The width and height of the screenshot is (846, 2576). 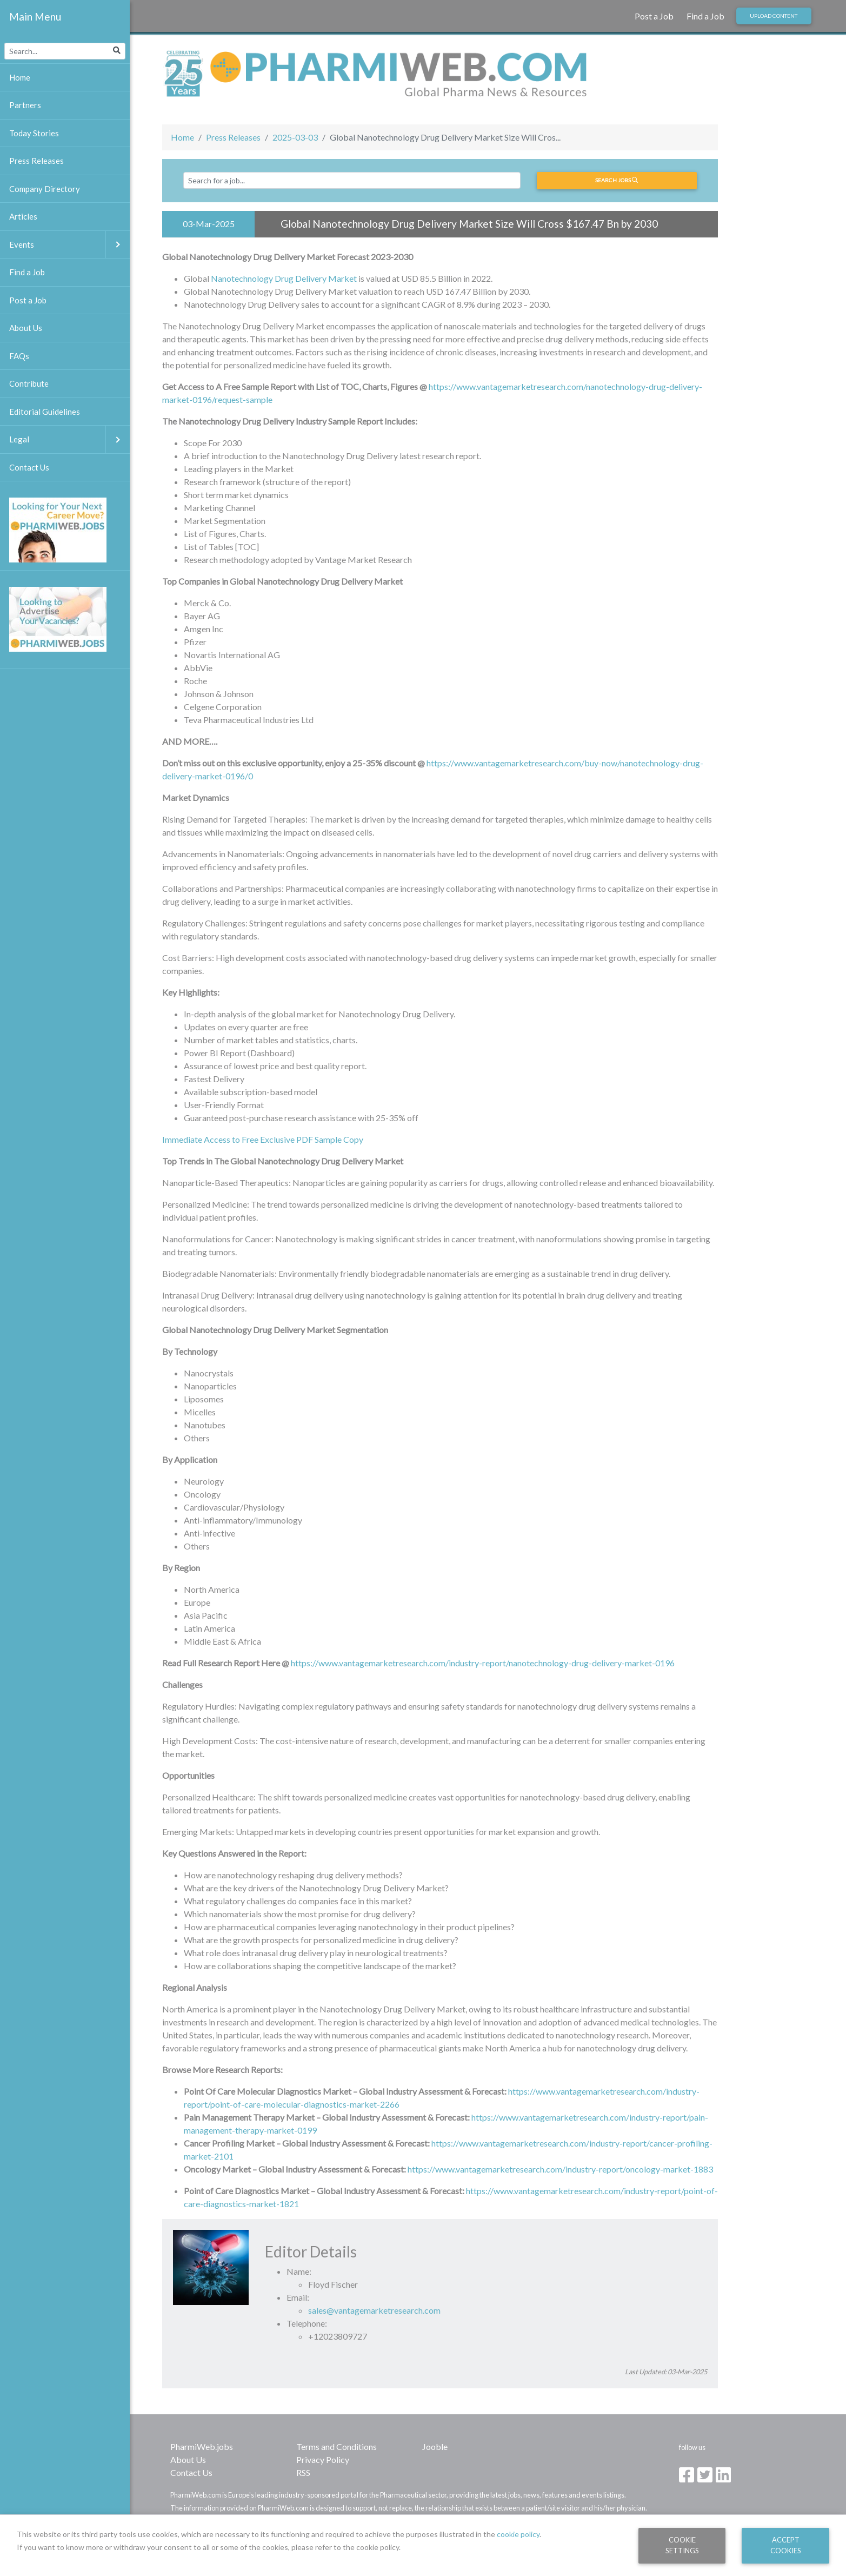 I want to click on Press Releases, so click(x=233, y=137).